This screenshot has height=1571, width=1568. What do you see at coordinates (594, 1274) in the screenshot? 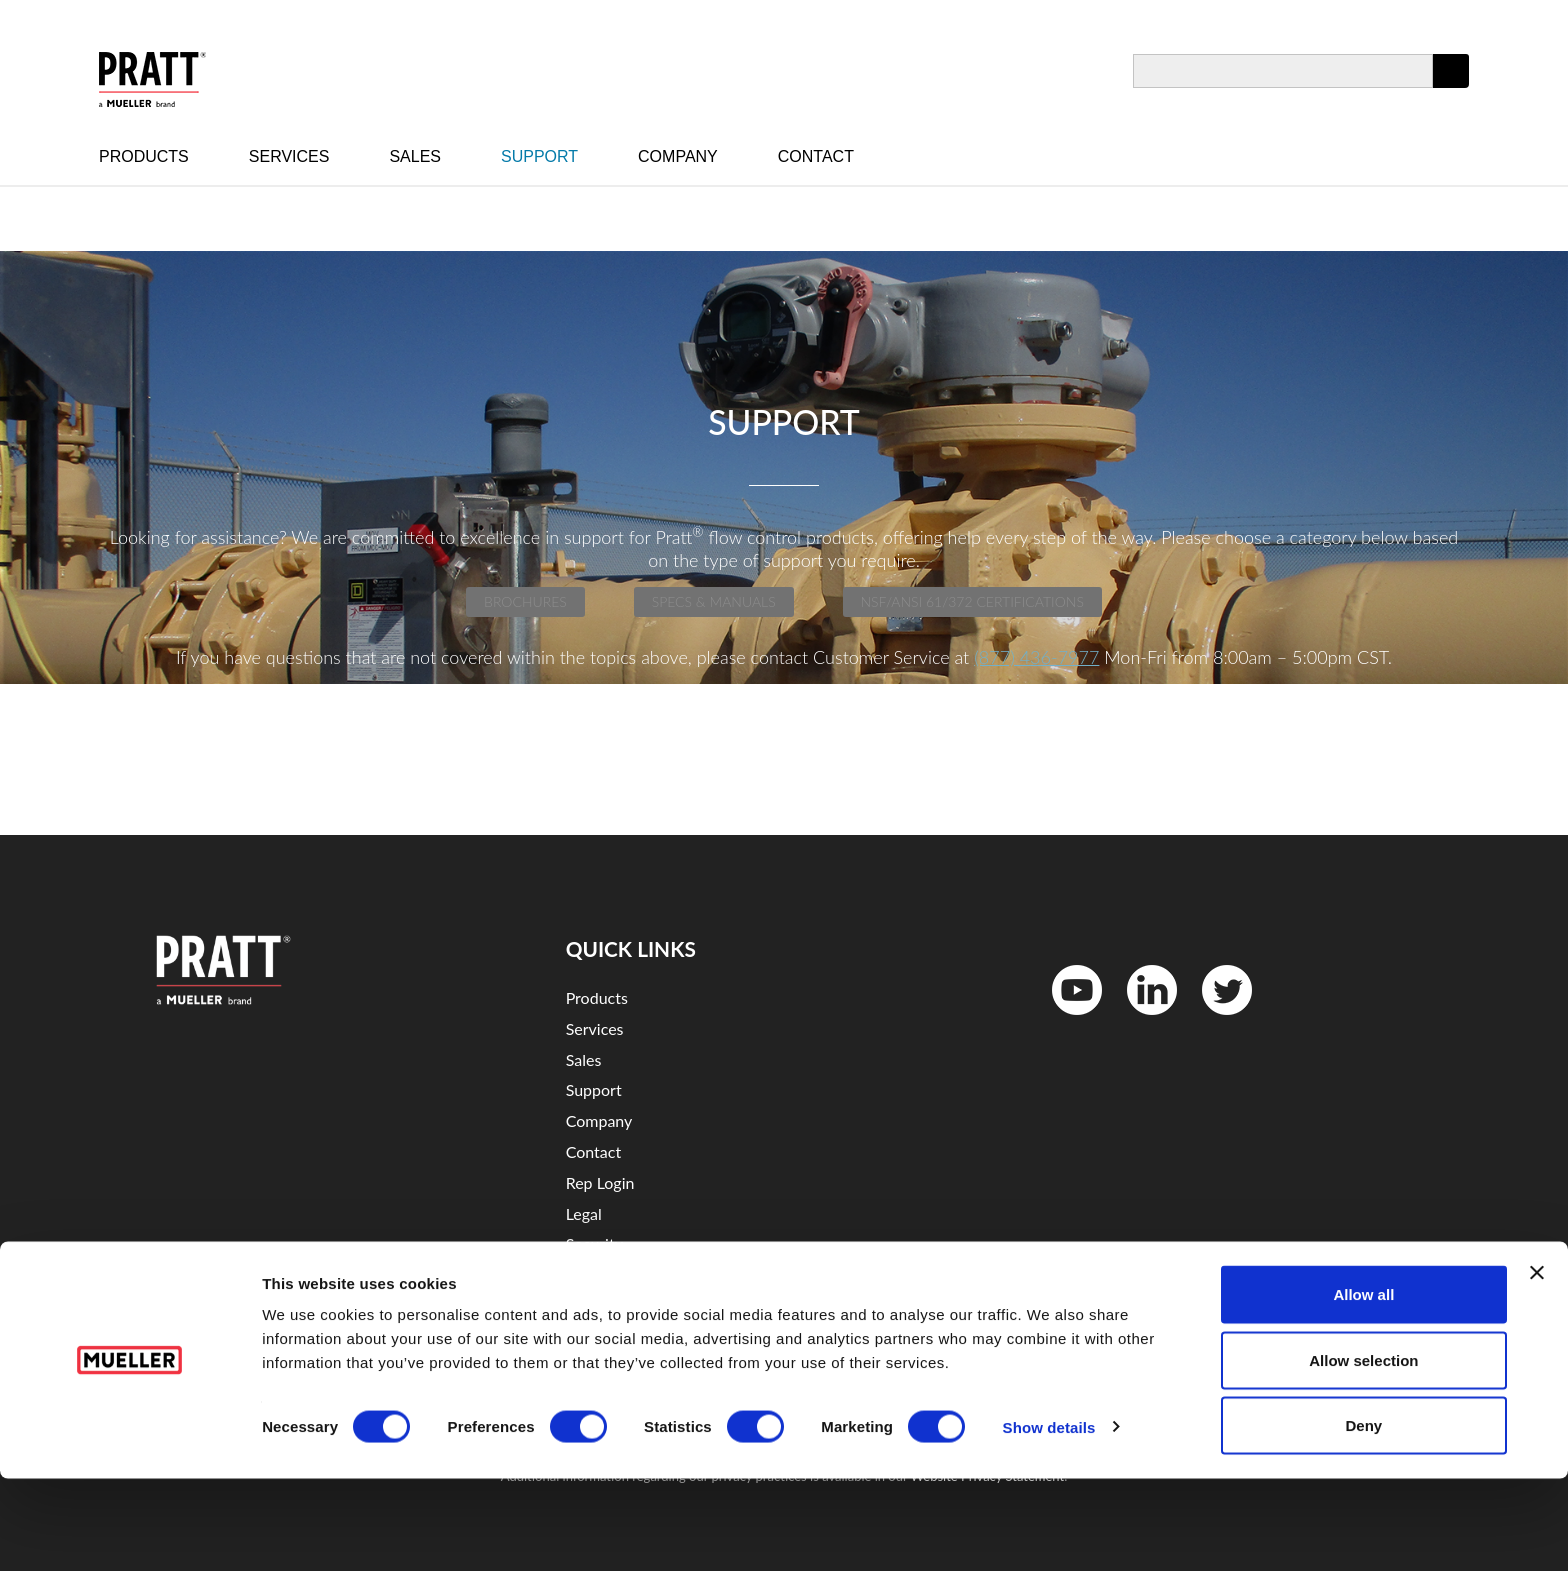
I see `Sitemap` at bounding box center [594, 1274].